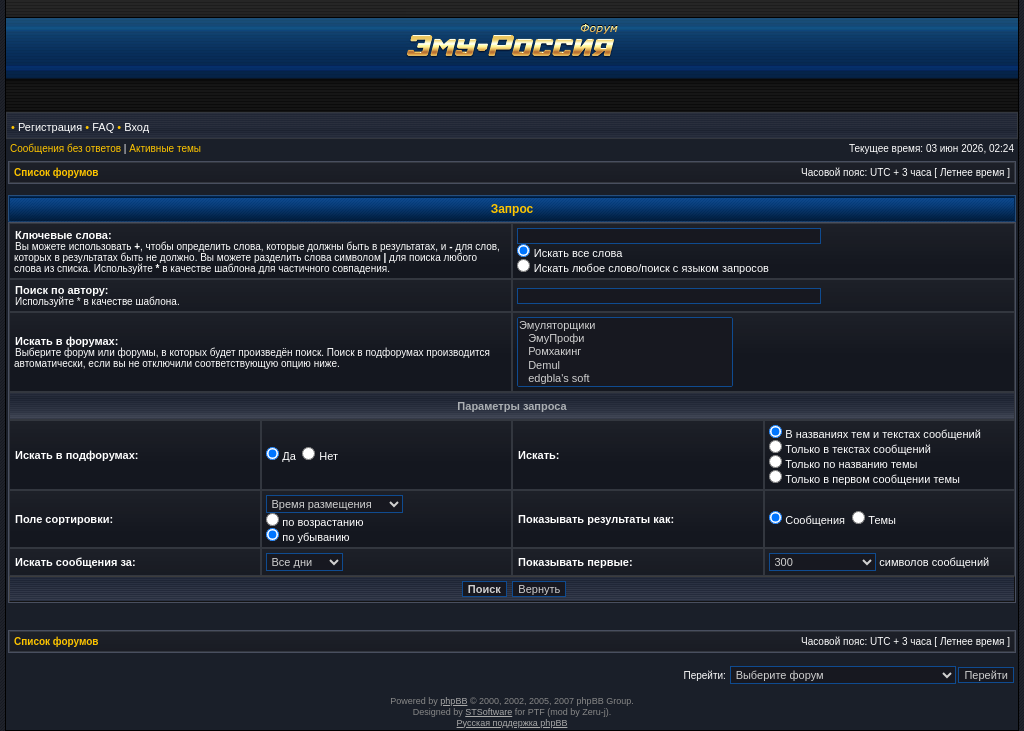 Image resolution: width=1024 pixels, height=731 pixels. Describe the element at coordinates (453, 701) in the screenshot. I see `phpBB` at that location.